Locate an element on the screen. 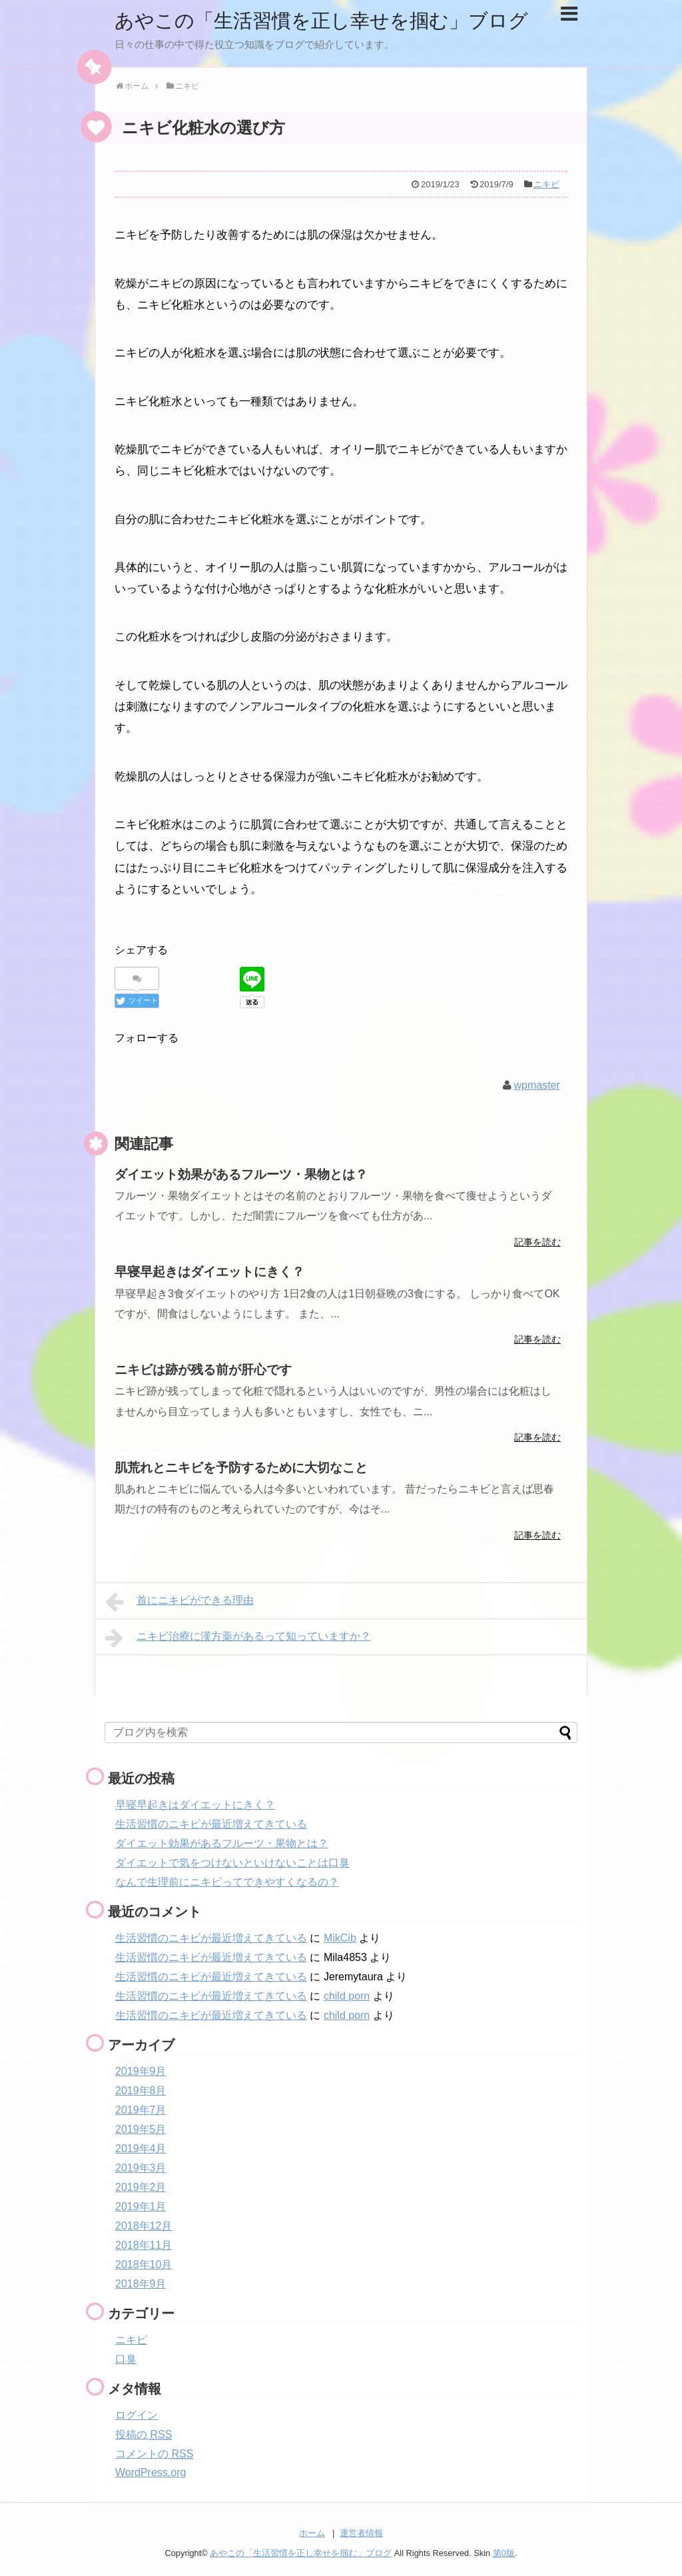 This screenshot has width=682, height=2576. 2019年9月 is located at coordinates (141, 2071).